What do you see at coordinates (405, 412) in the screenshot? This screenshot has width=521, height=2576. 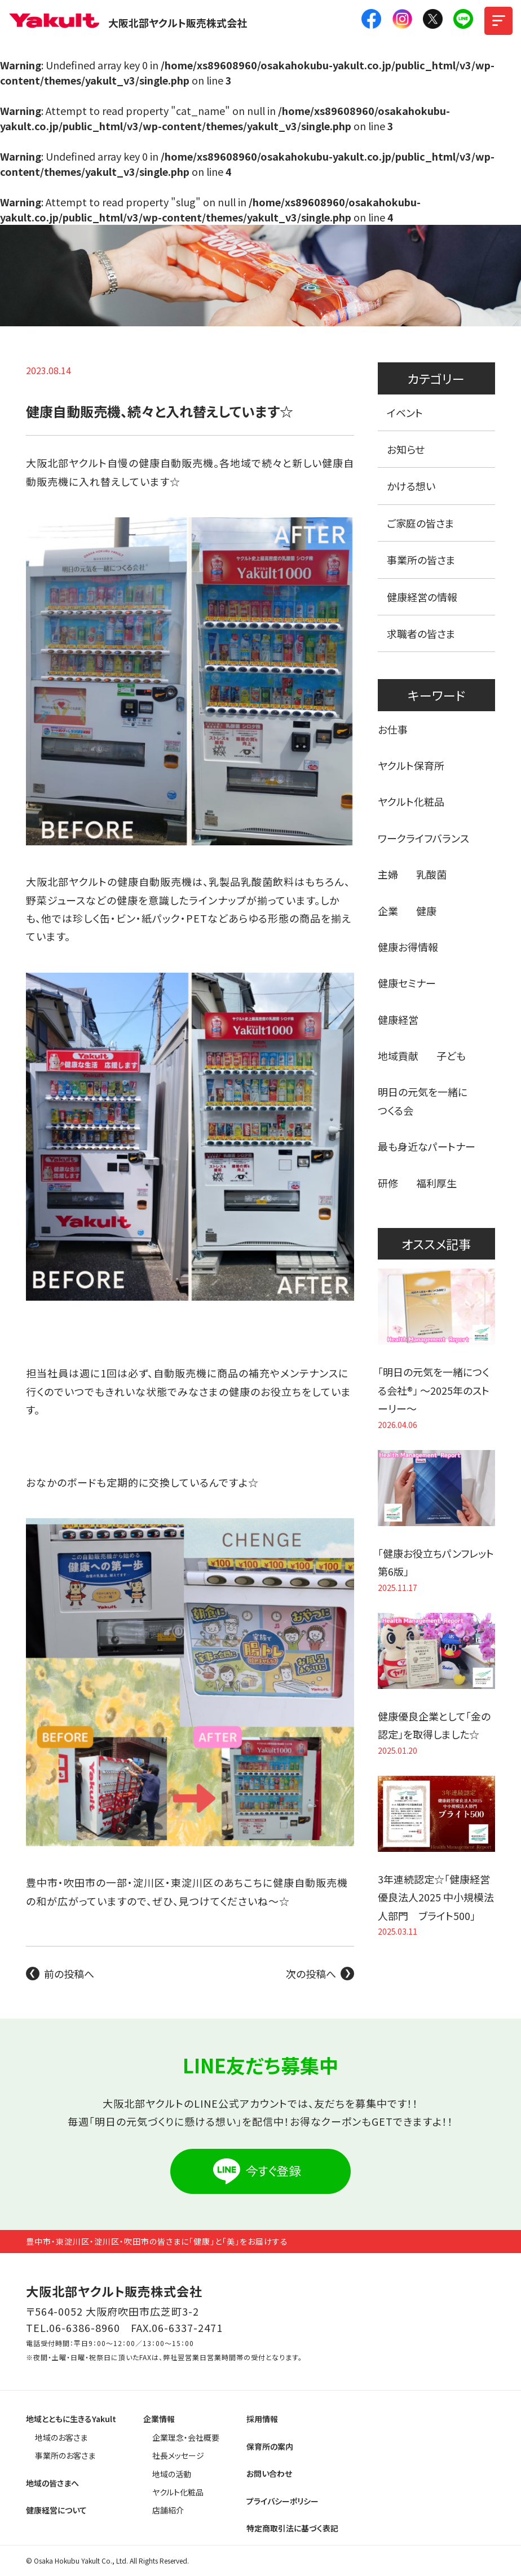 I see `イベント` at bounding box center [405, 412].